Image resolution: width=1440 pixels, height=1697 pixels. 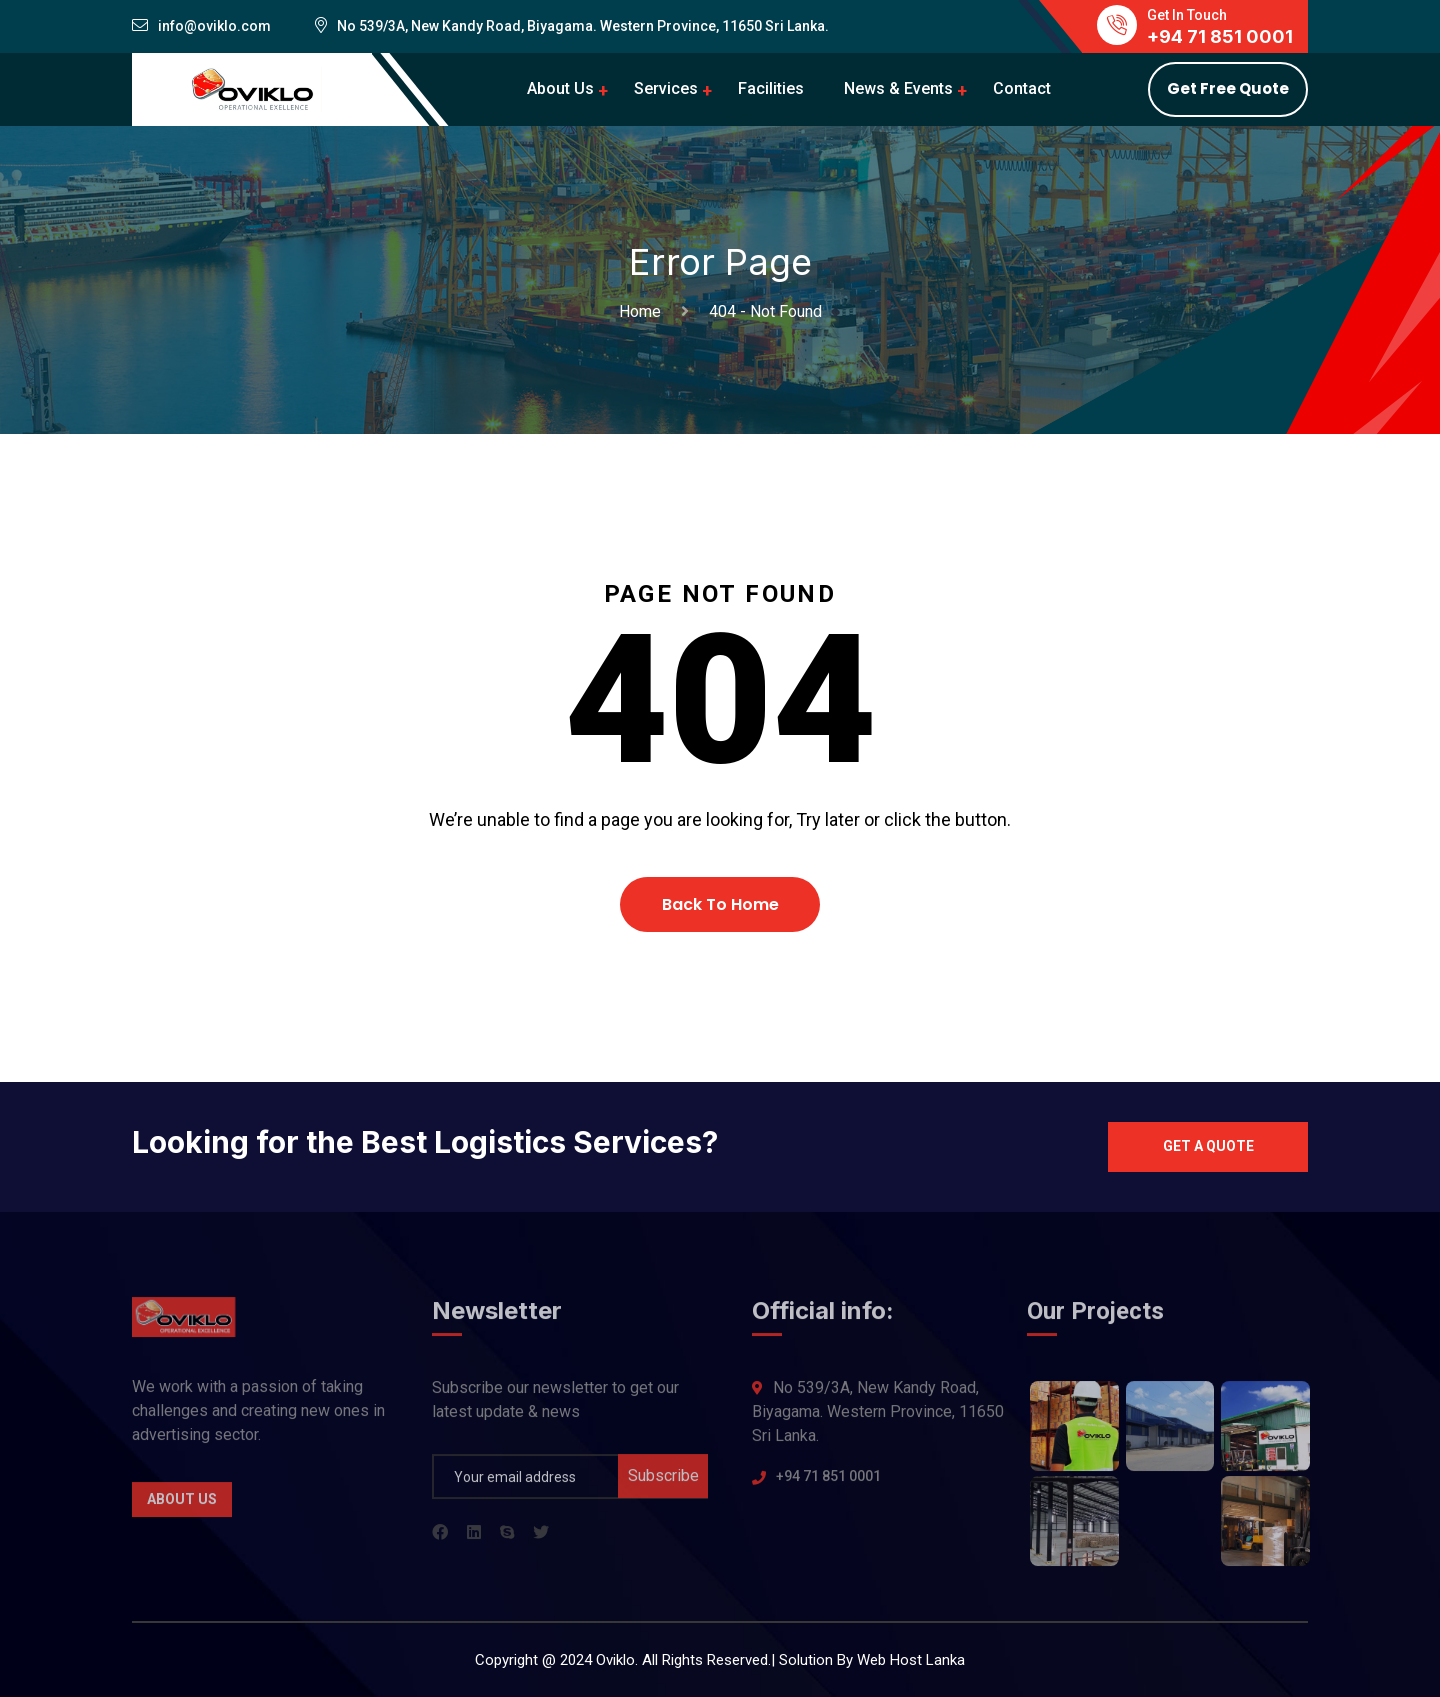 I want to click on News & Events, so click(x=898, y=88).